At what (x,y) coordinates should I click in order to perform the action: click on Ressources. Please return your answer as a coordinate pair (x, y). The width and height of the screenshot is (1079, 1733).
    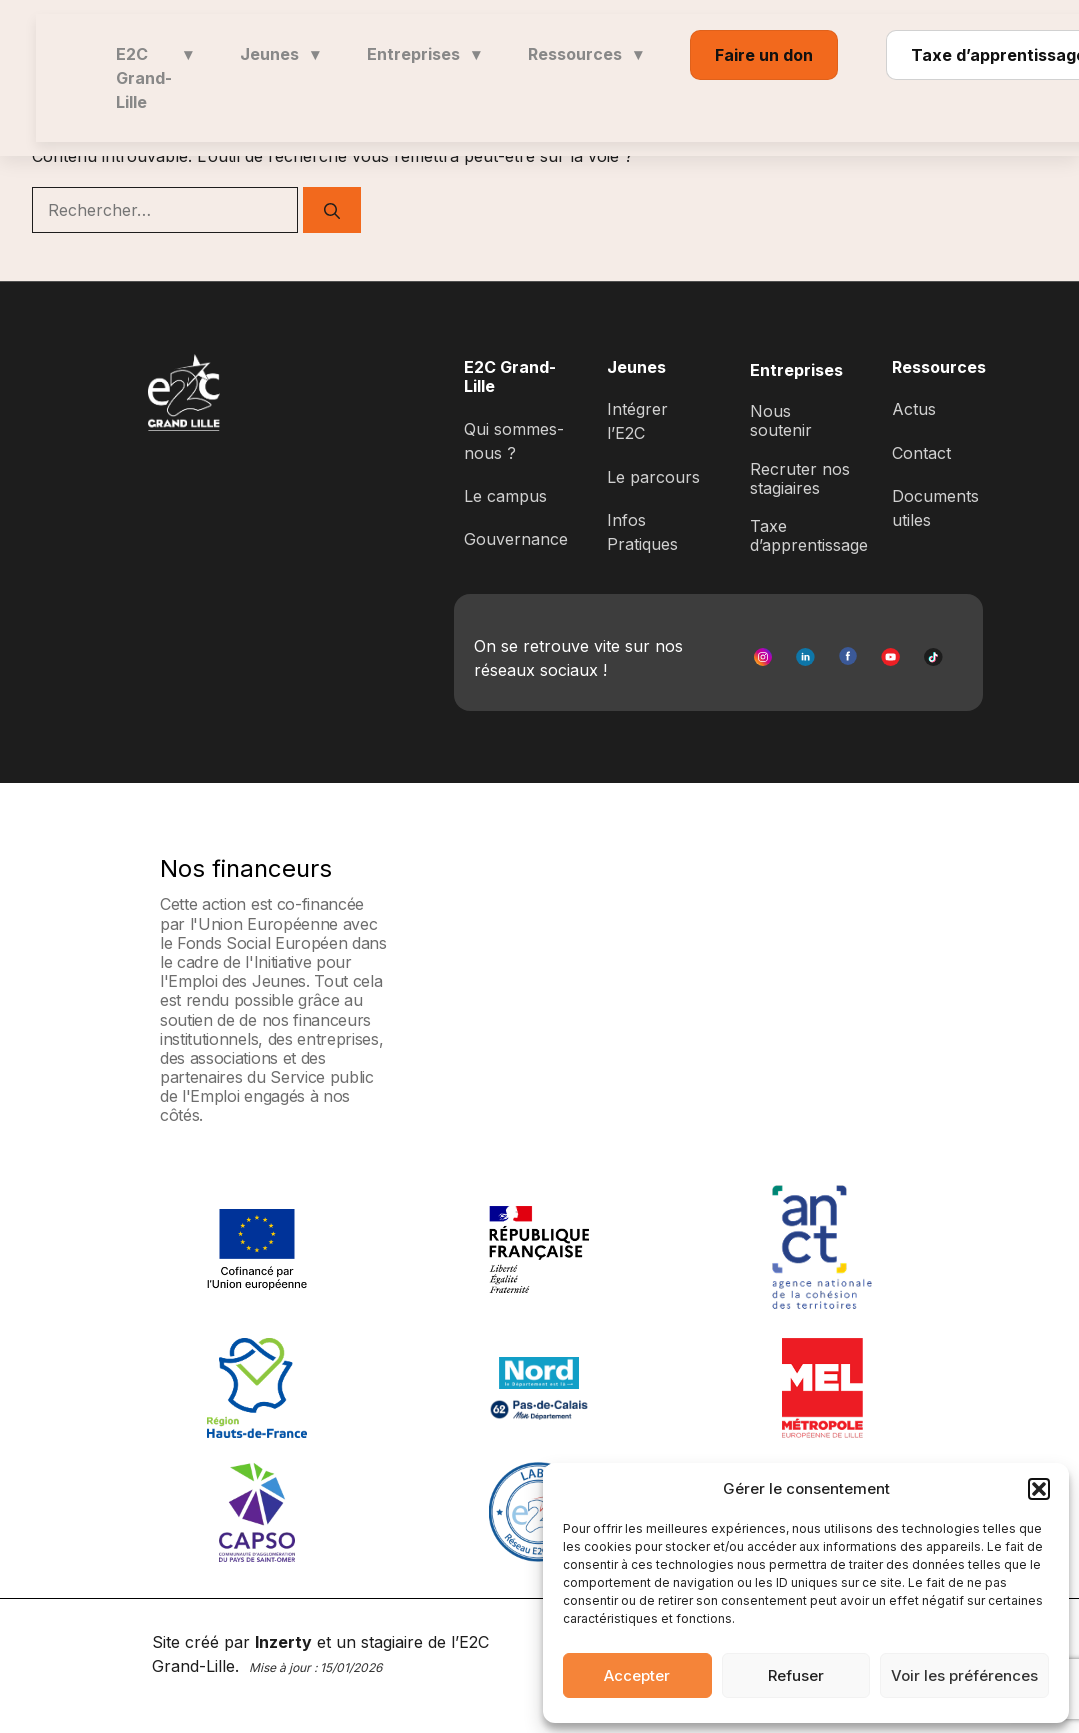
    Looking at the image, I should click on (585, 54).